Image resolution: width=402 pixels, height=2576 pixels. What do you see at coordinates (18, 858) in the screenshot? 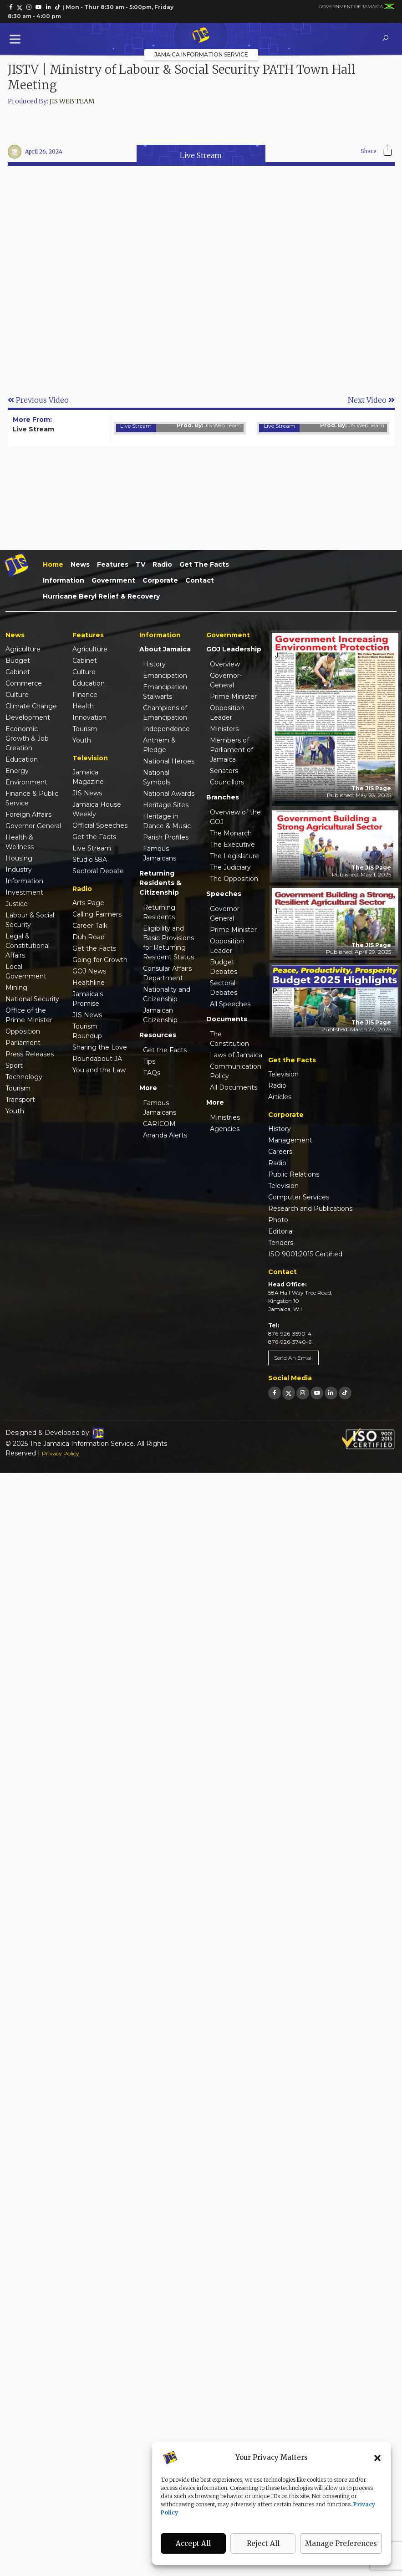
I see `Housing` at bounding box center [18, 858].